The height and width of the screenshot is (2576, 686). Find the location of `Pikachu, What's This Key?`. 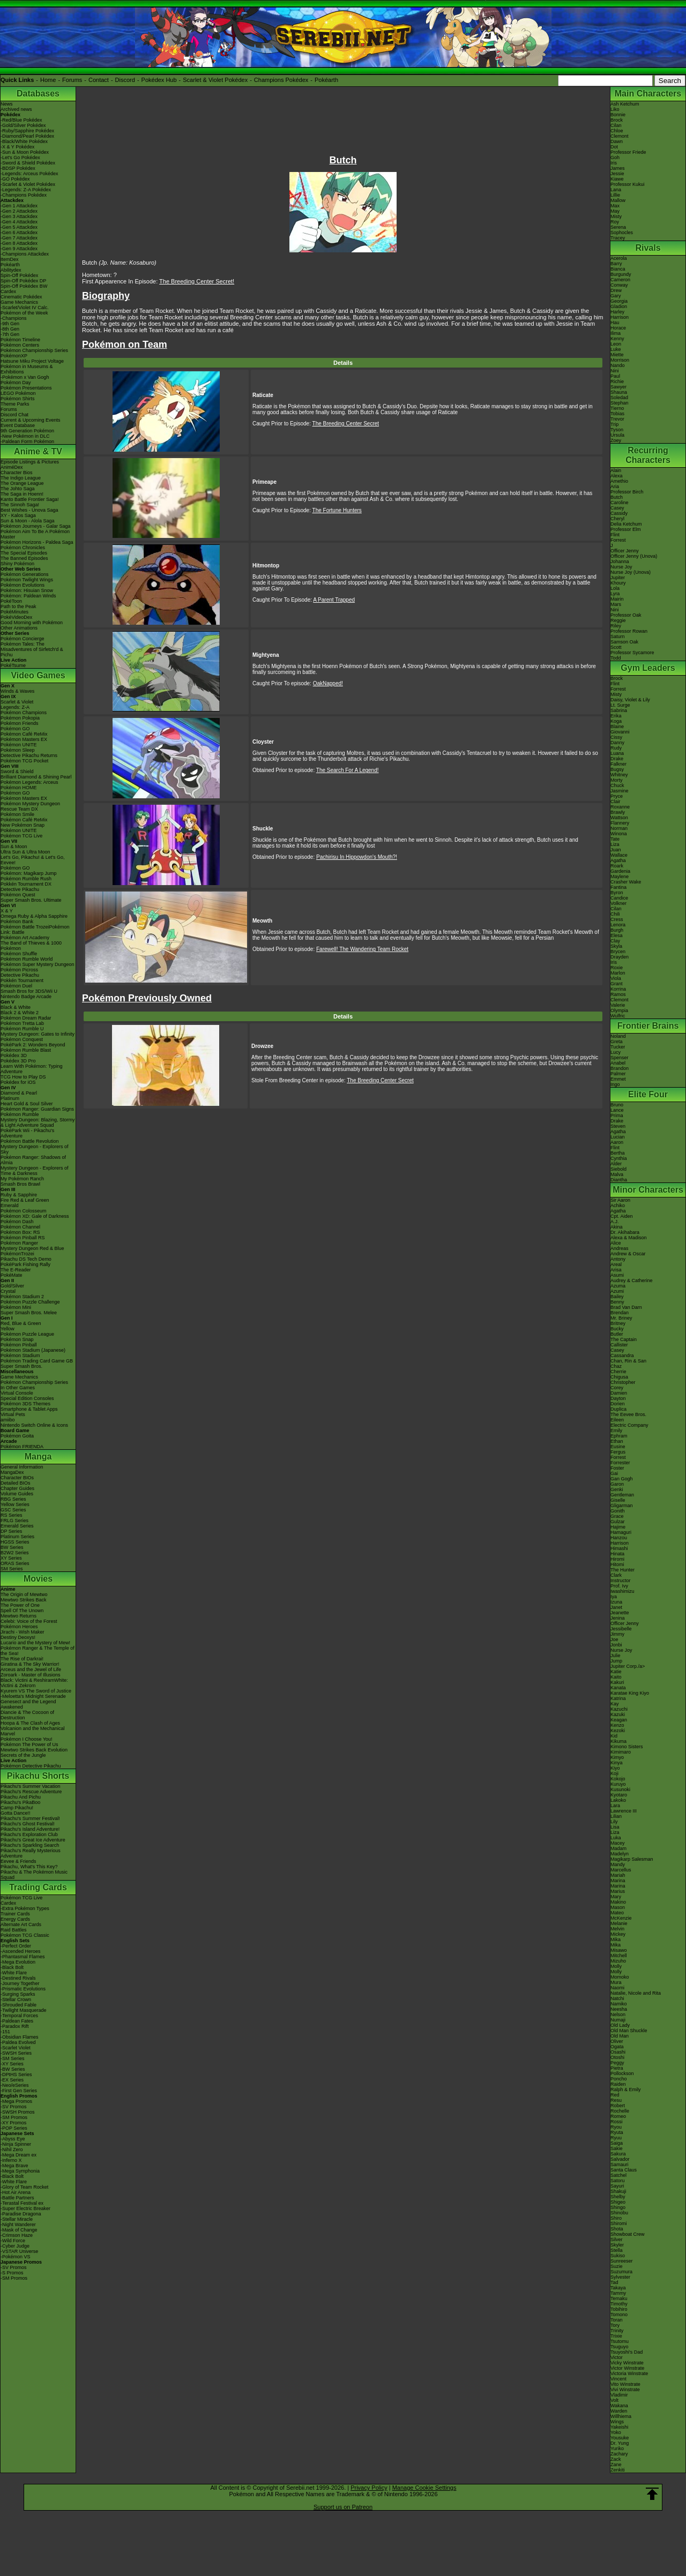

Pikachu, What's This Key? is located at coordinates (29, 1866).